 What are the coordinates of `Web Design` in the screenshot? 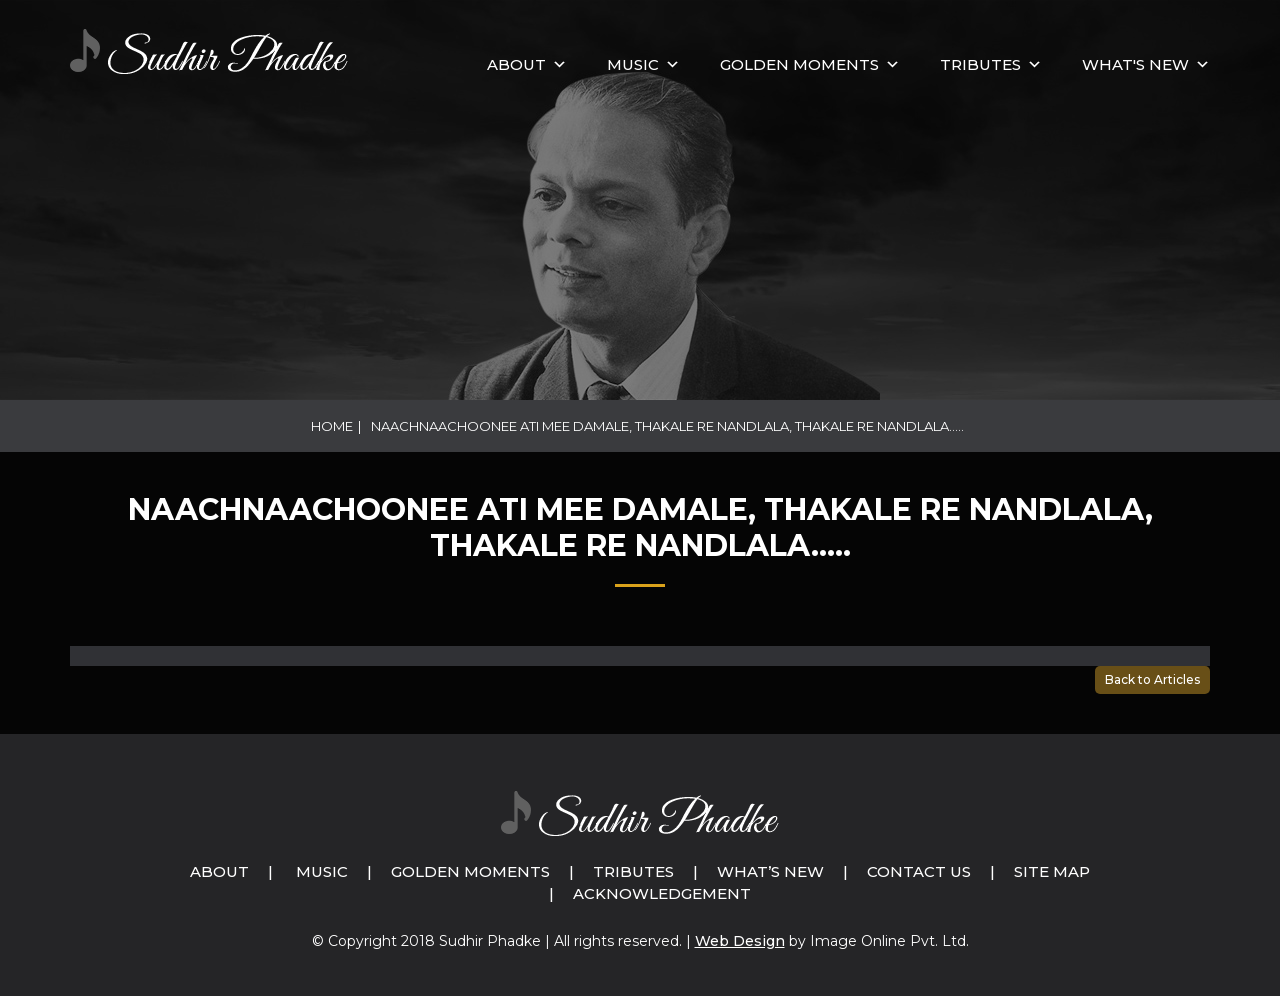 It's located at (740, 941).